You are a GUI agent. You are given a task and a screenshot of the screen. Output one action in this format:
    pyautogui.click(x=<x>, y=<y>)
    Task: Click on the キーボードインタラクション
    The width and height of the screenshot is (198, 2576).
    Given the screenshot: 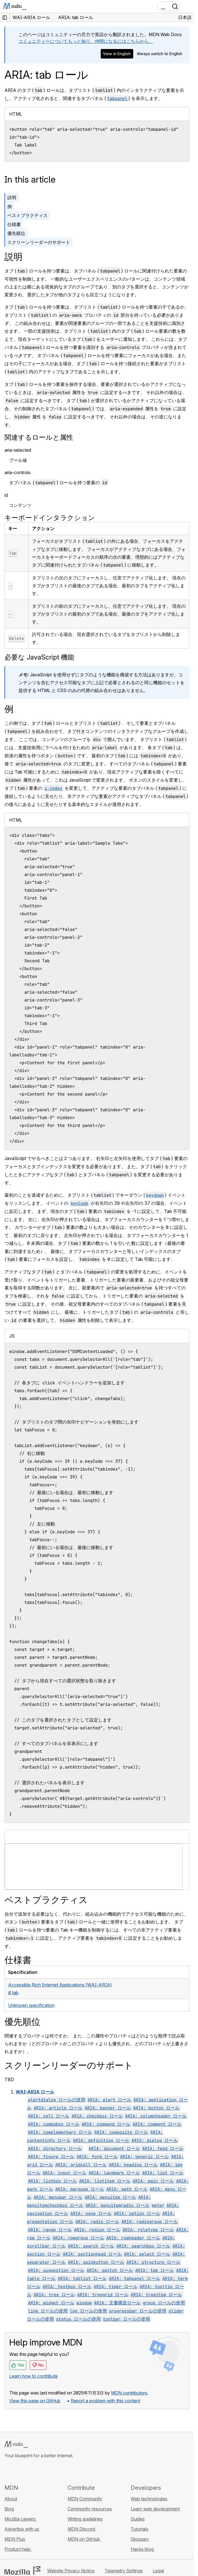 What is the action you would take?
    pyautogui.click(x=49, y=518)
    